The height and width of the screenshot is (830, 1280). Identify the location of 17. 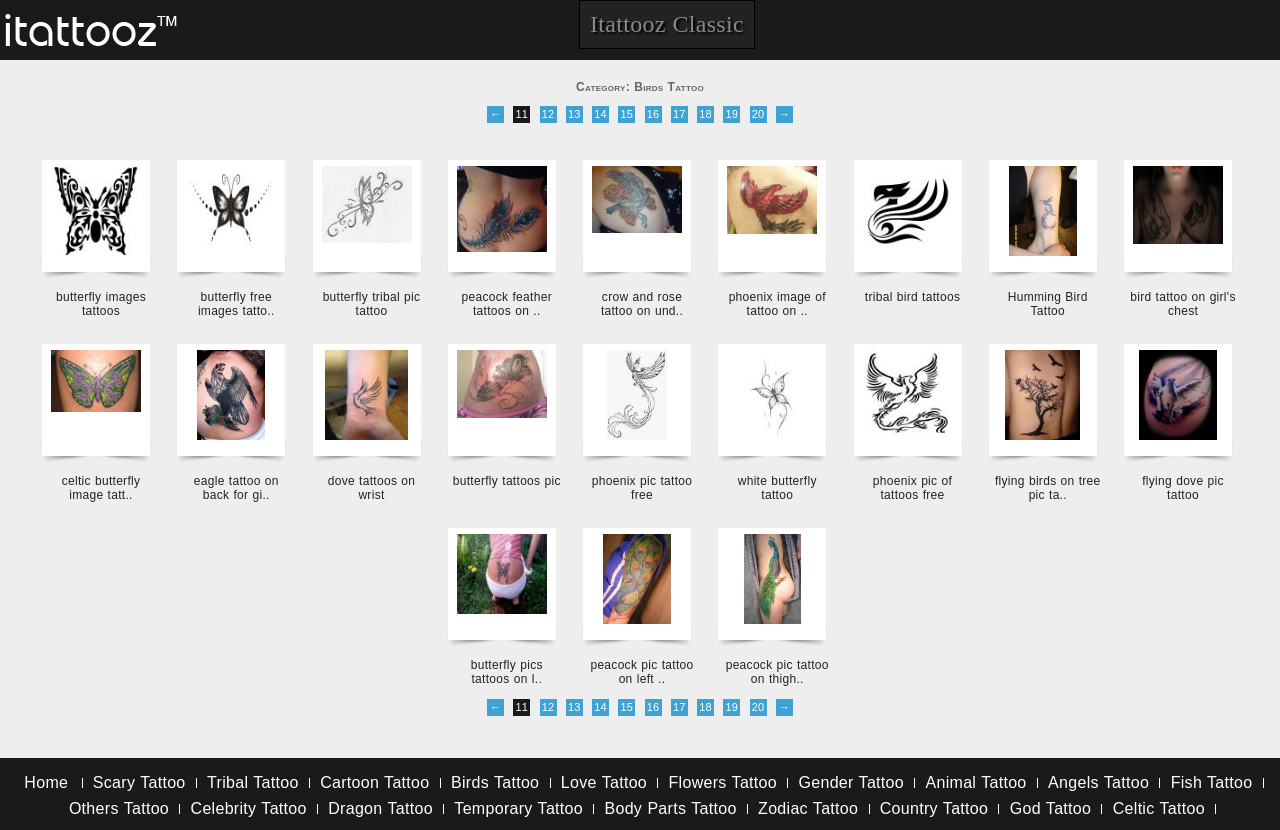
(679, 114).